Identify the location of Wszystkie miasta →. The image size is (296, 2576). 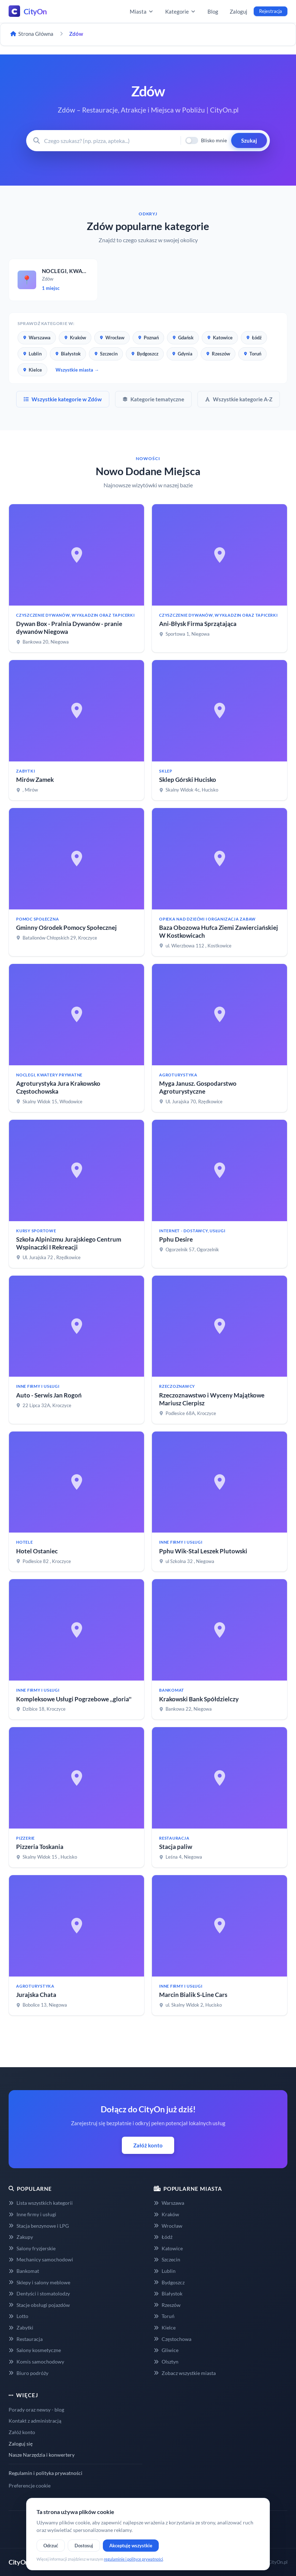
(77, 370).